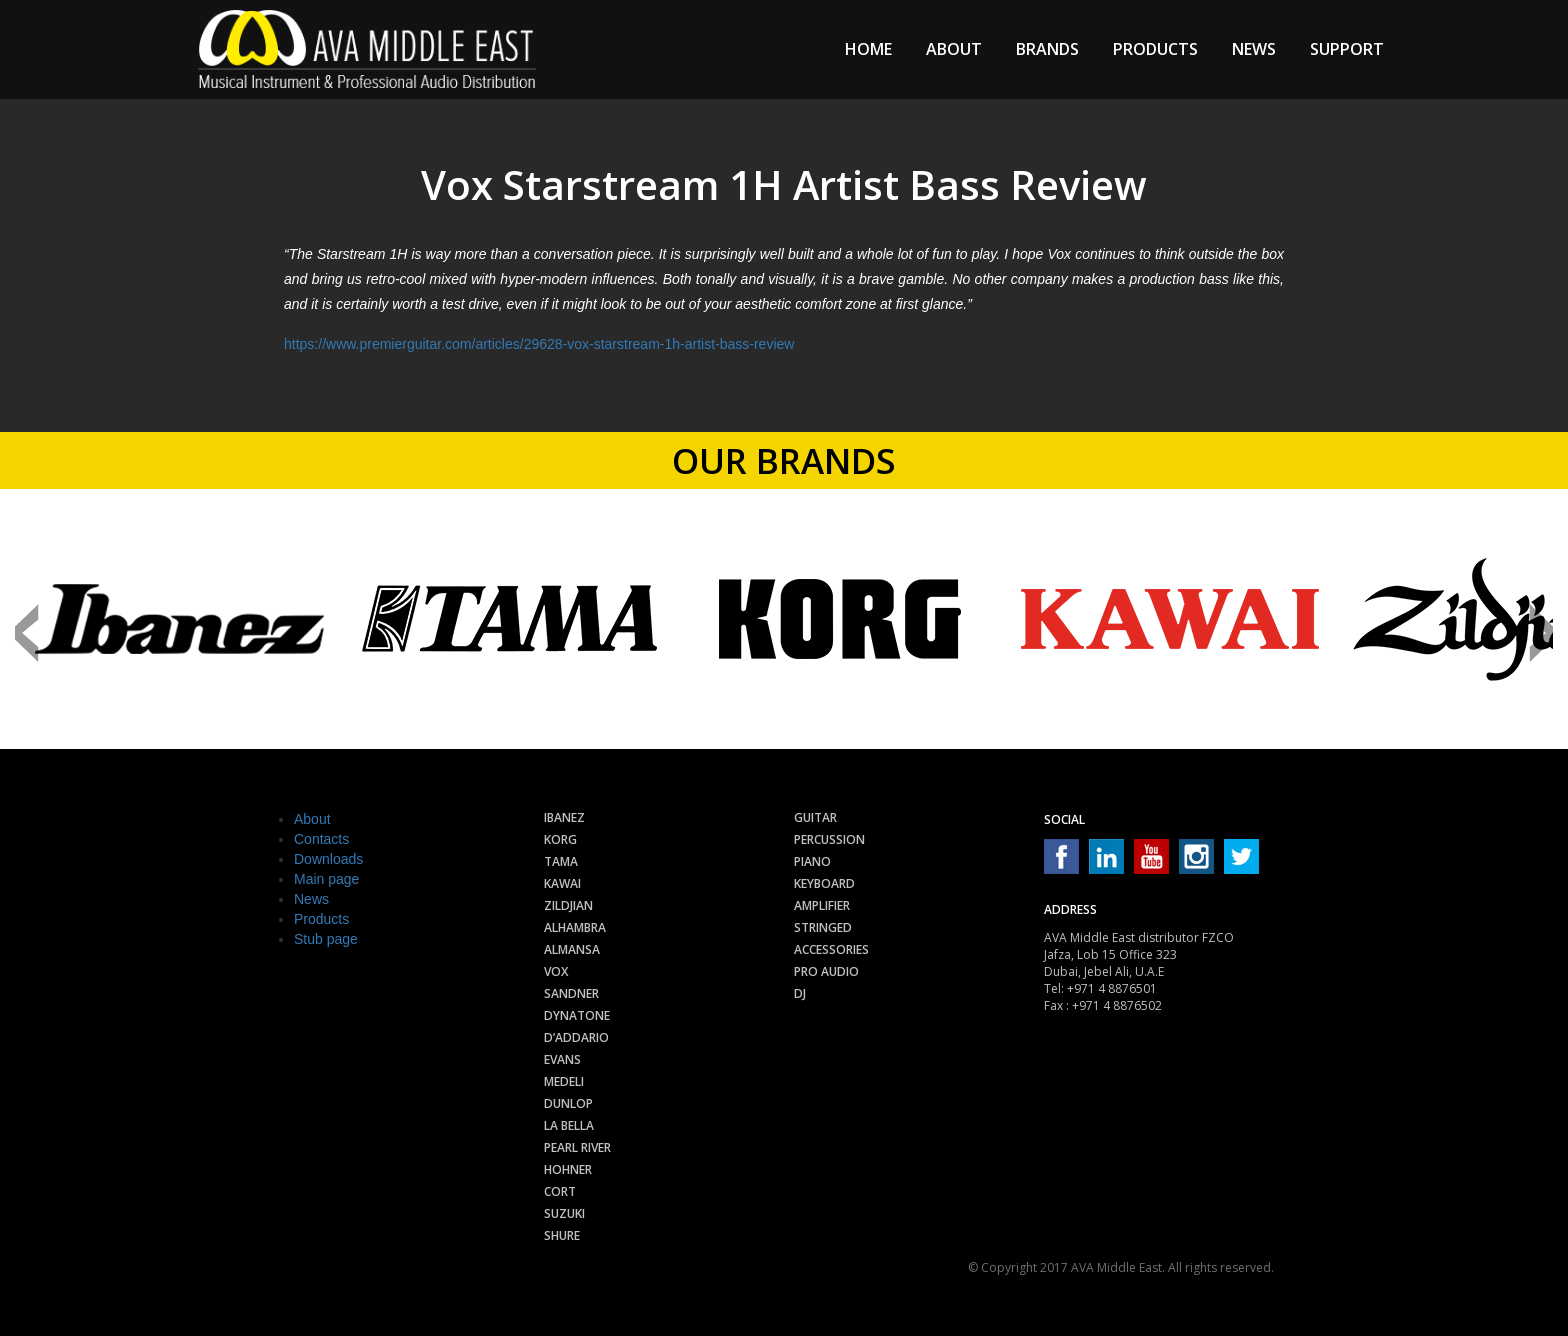 The width and height of the screenshot is (1568, 1336). I want to click on Percussion, so click(829, 839).